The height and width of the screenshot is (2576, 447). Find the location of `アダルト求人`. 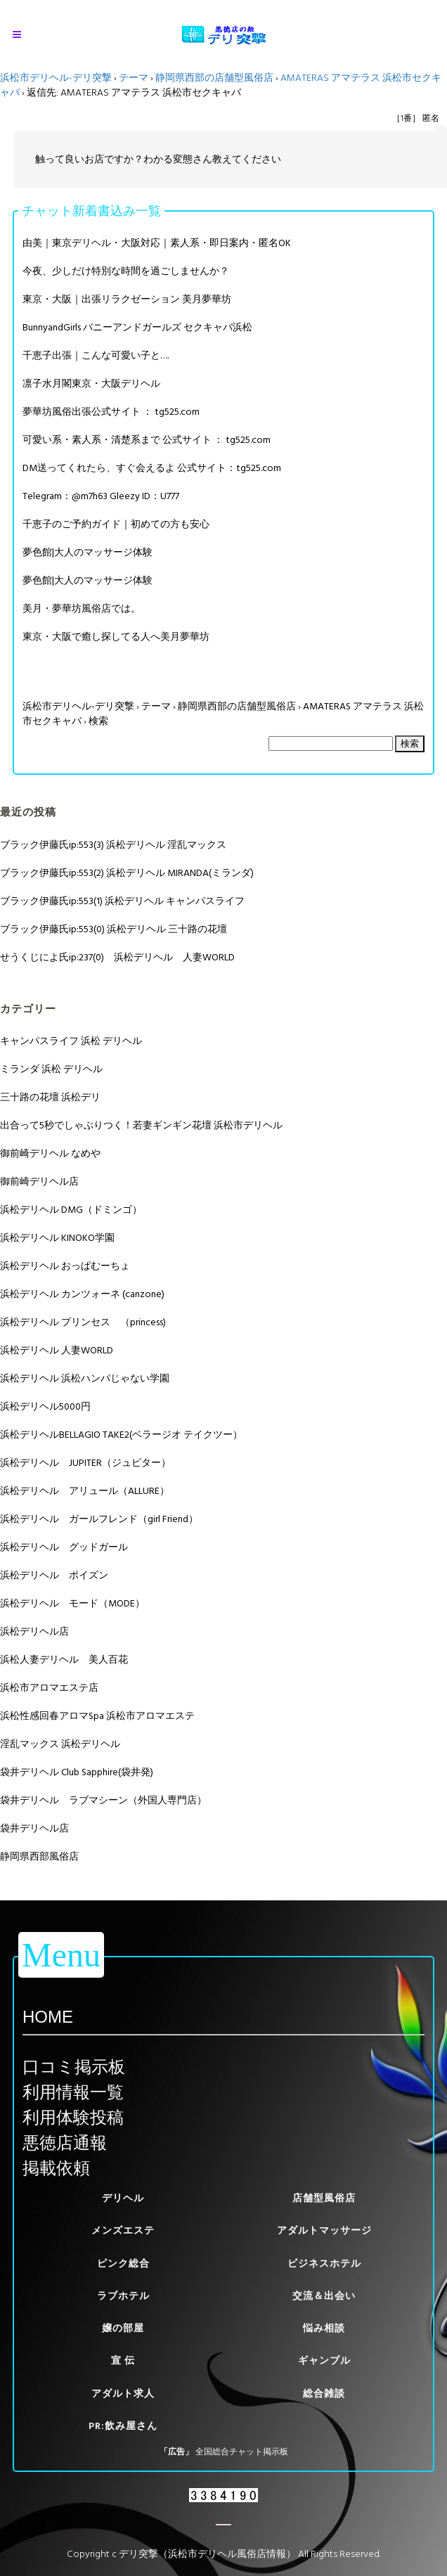

アダルト求人 is located at coordinates (123, 2393).